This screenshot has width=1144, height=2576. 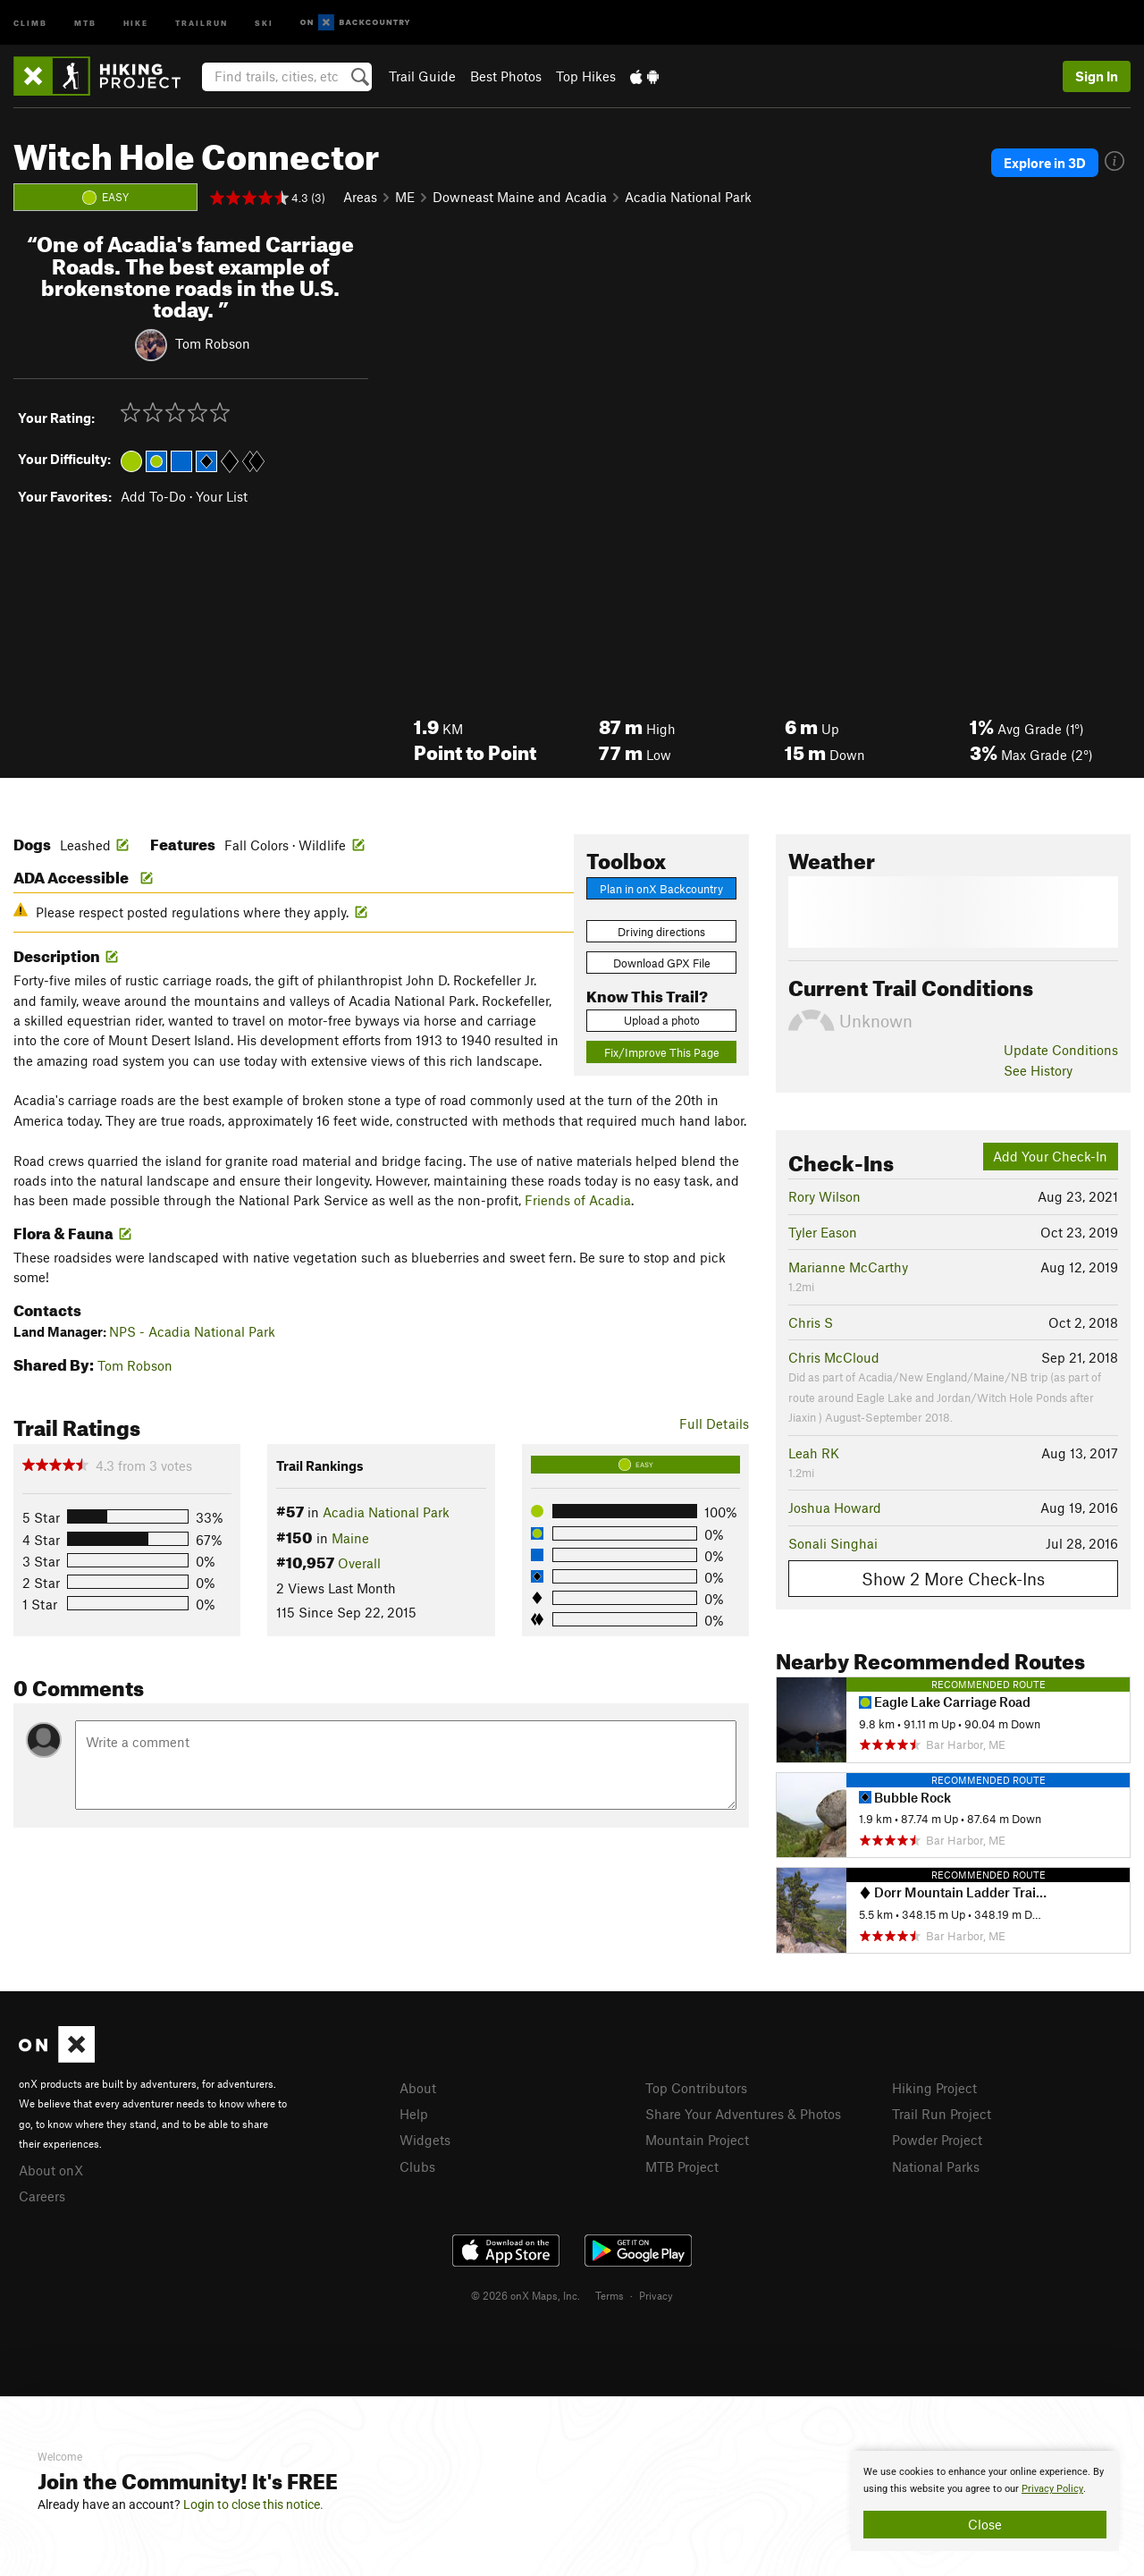 I want to click on Close, so click(x=985, y=2524).